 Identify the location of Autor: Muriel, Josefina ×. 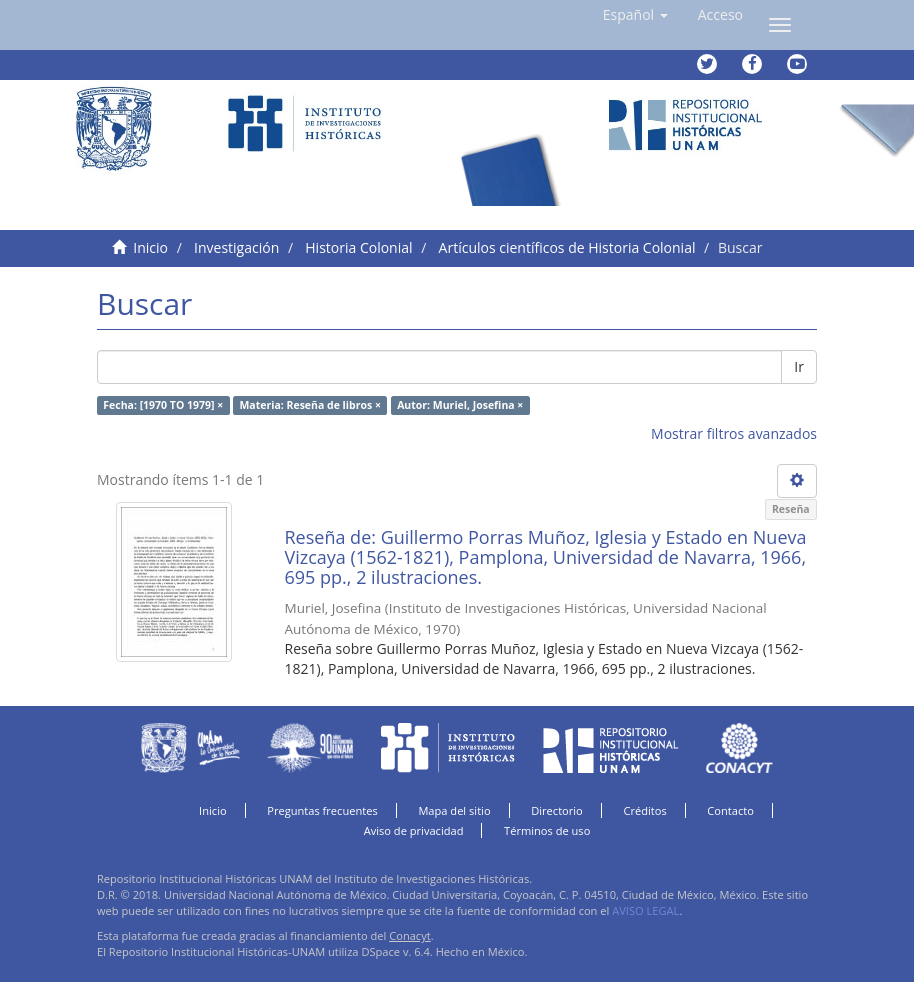
(460, 405).